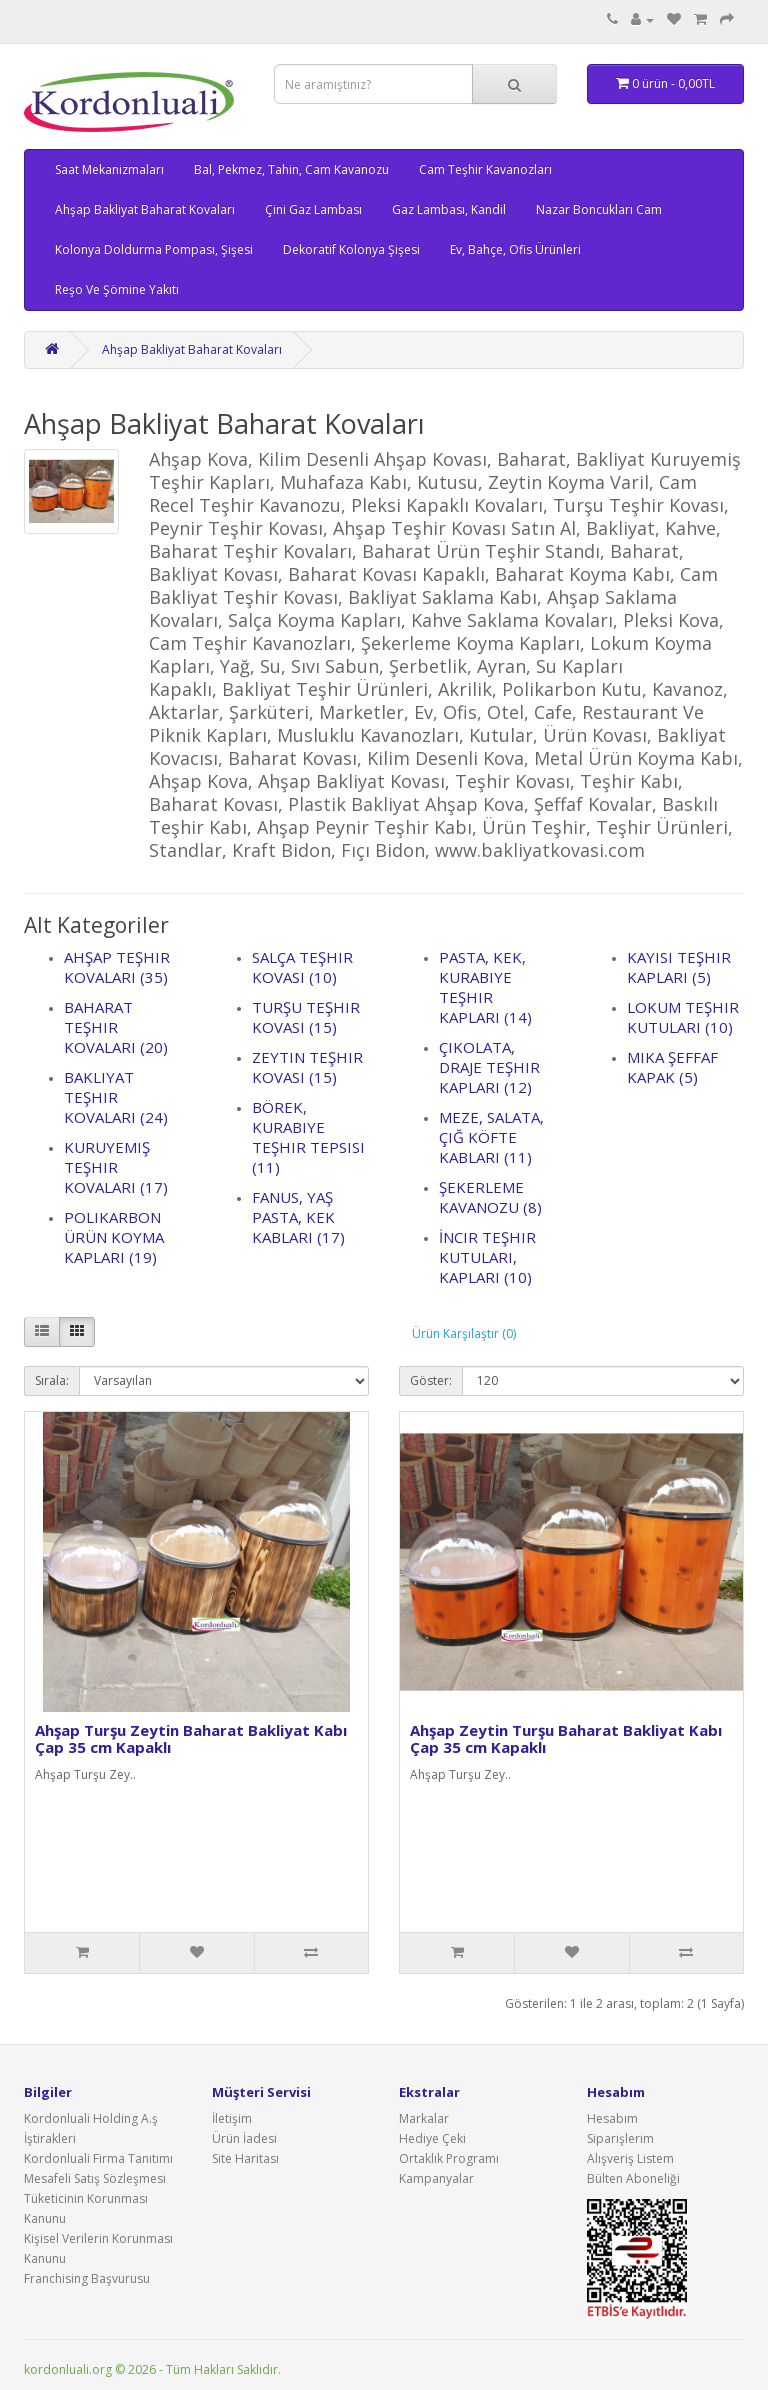  What do you see at coordinates (306, 1017) in the screenshot?
I see `Turşu Teşhir Kovası (15)` at bounding box center [306, 1017].